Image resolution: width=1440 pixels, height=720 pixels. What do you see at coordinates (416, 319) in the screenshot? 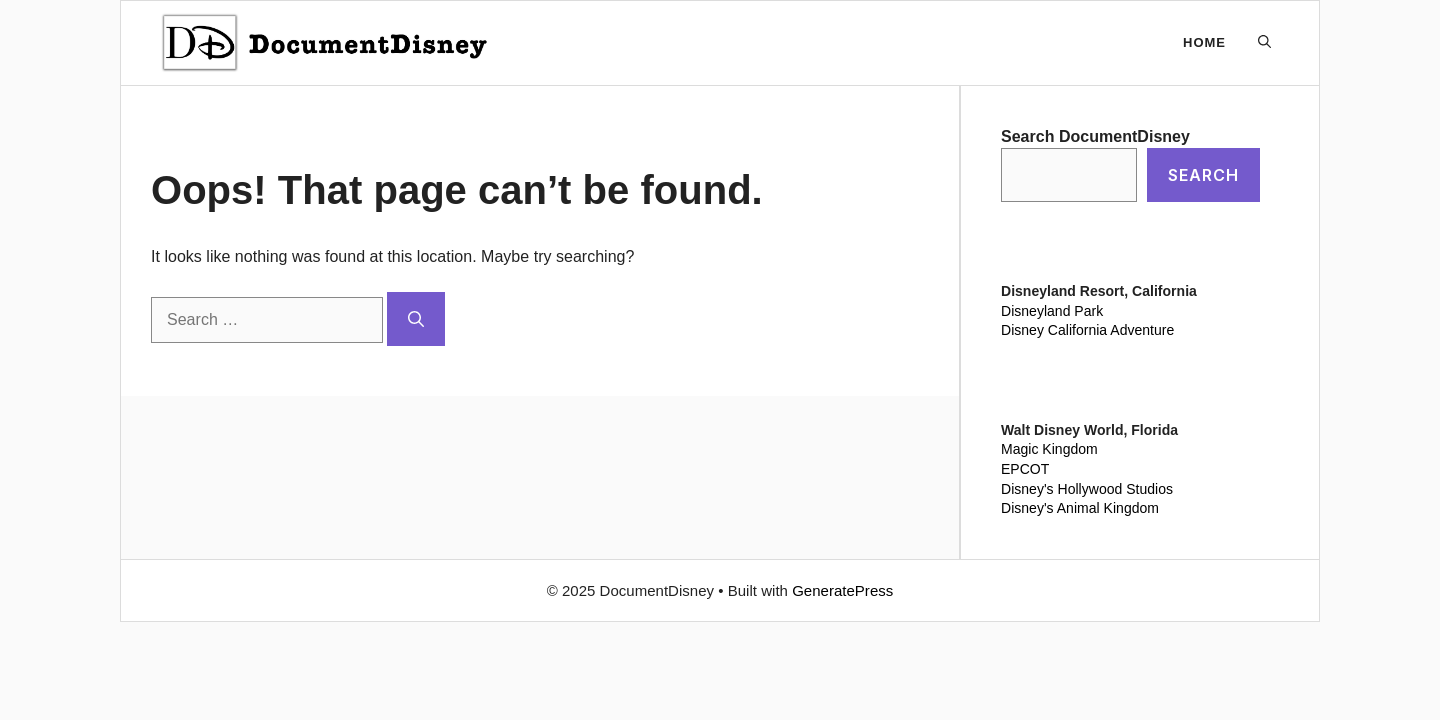
I see `[Search]` at bounding box center [416, 319].